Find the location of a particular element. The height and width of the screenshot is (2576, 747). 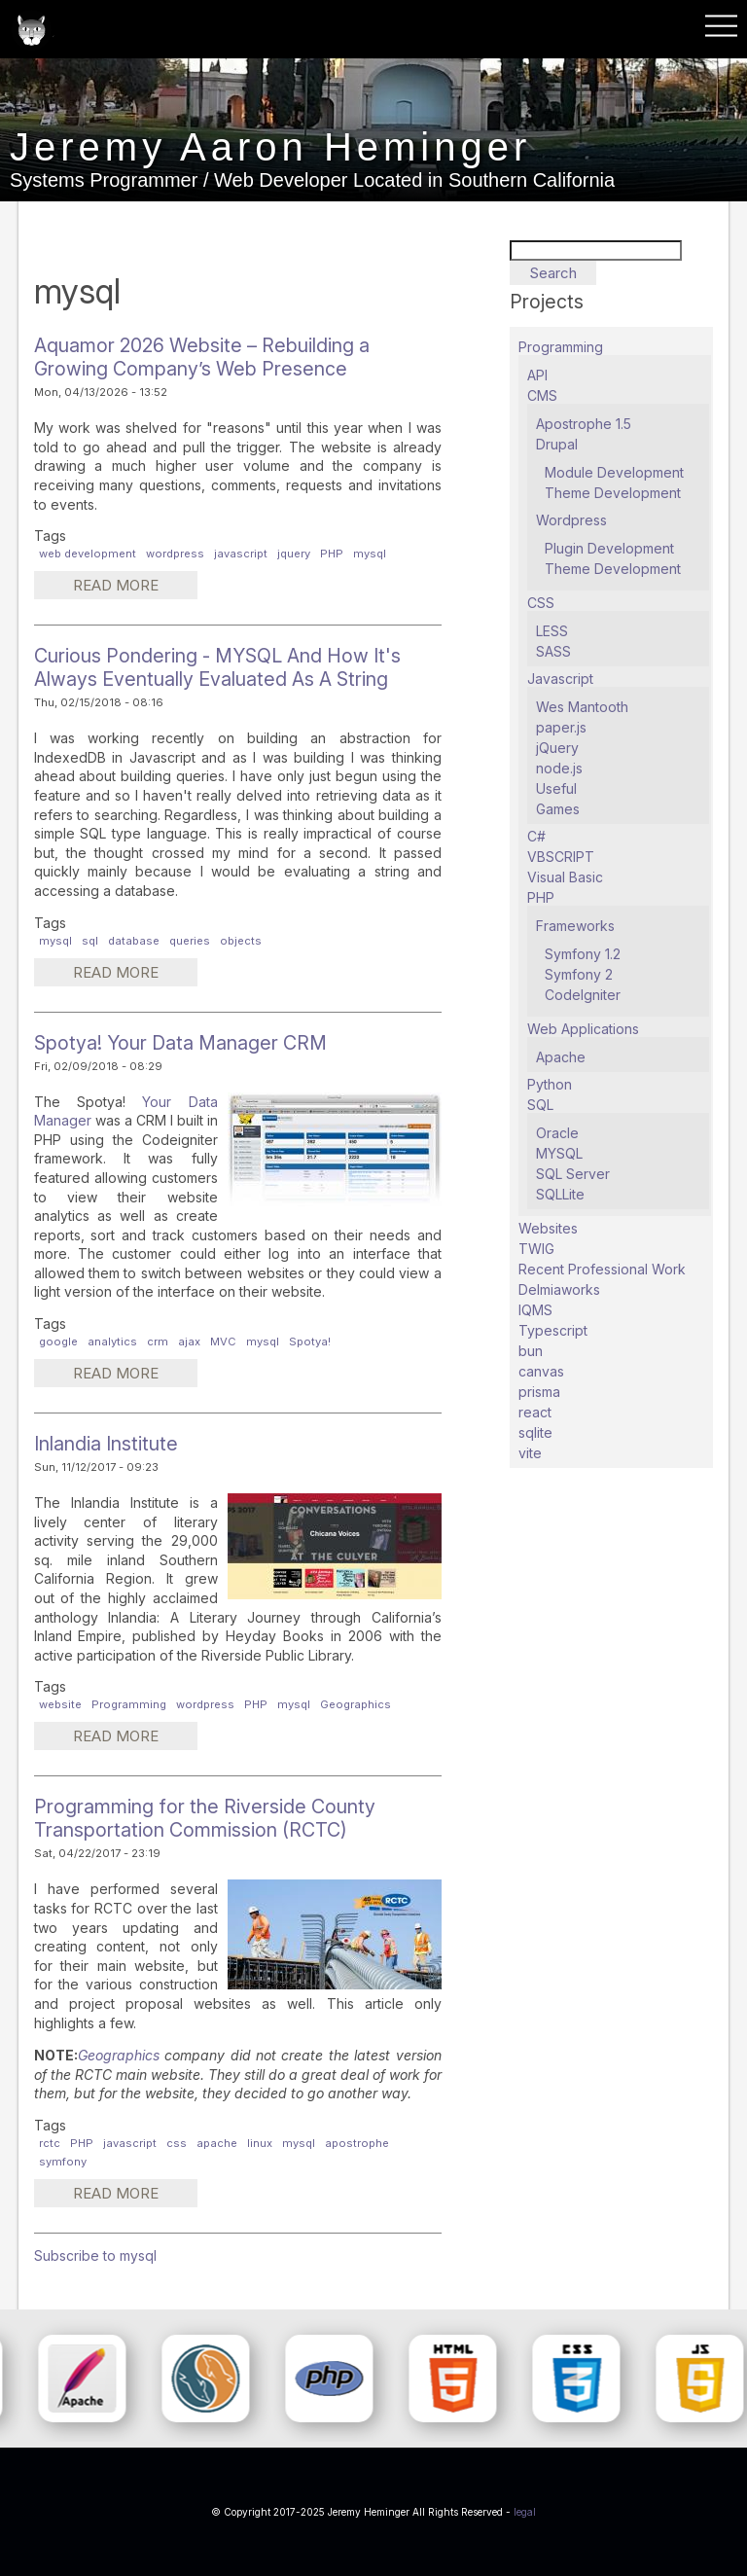

CSS is located at coordinates (540, 602).